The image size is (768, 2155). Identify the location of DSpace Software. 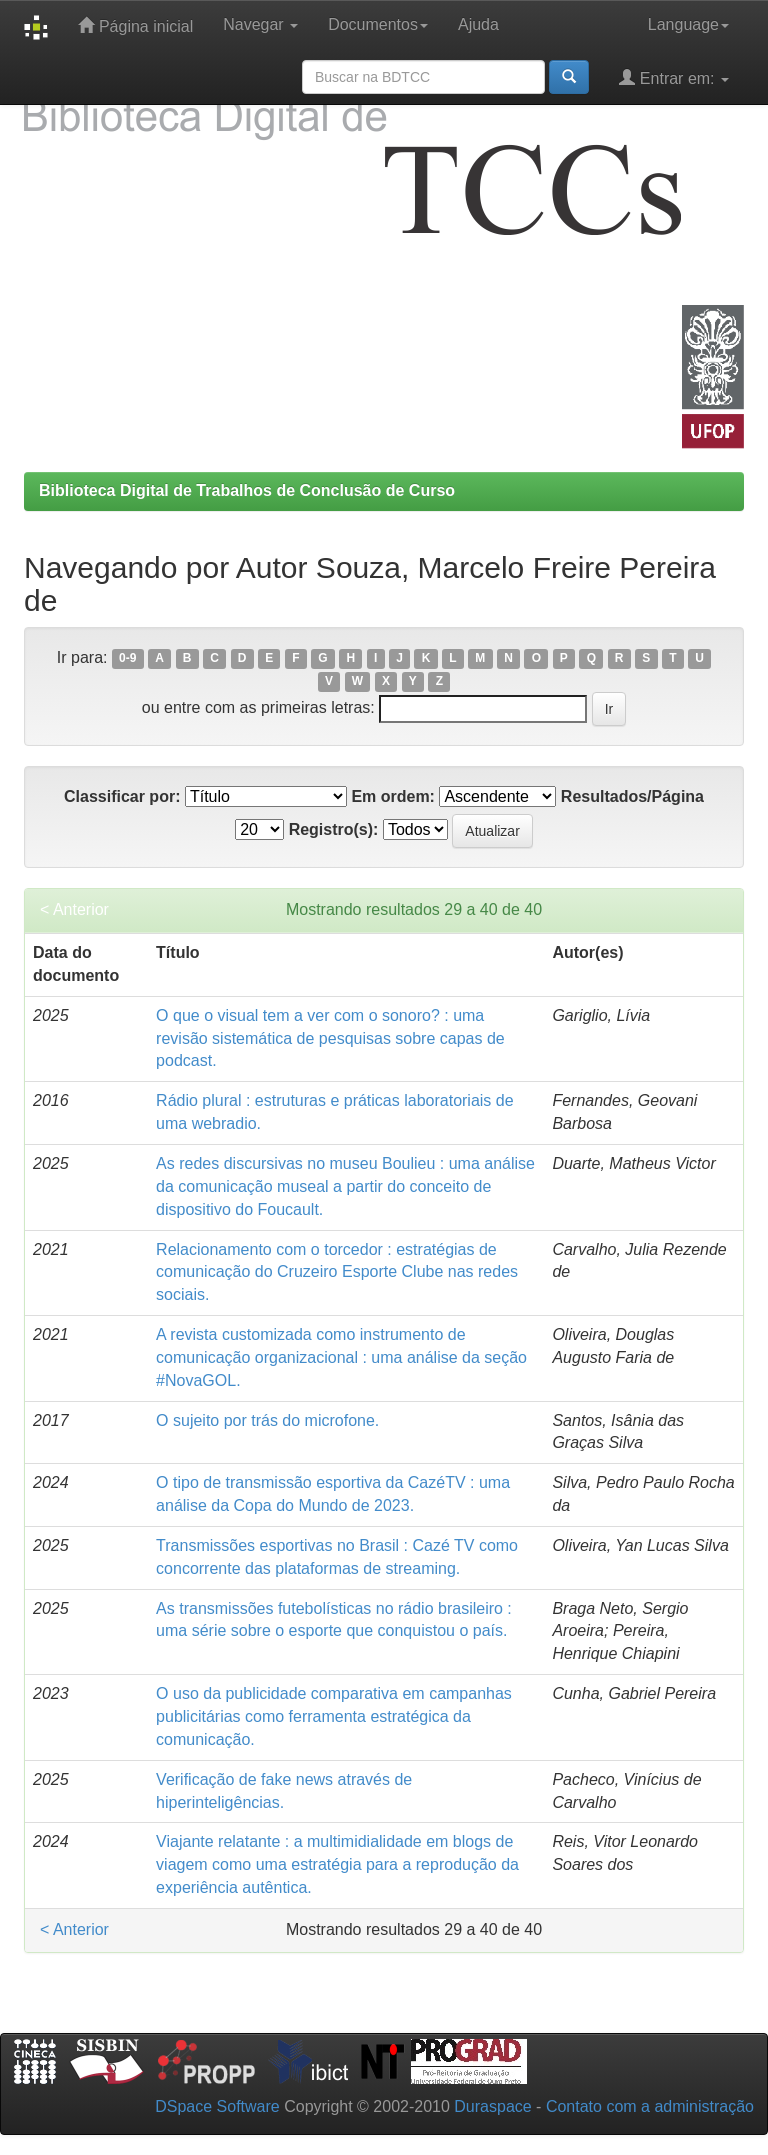
(217, 2106).